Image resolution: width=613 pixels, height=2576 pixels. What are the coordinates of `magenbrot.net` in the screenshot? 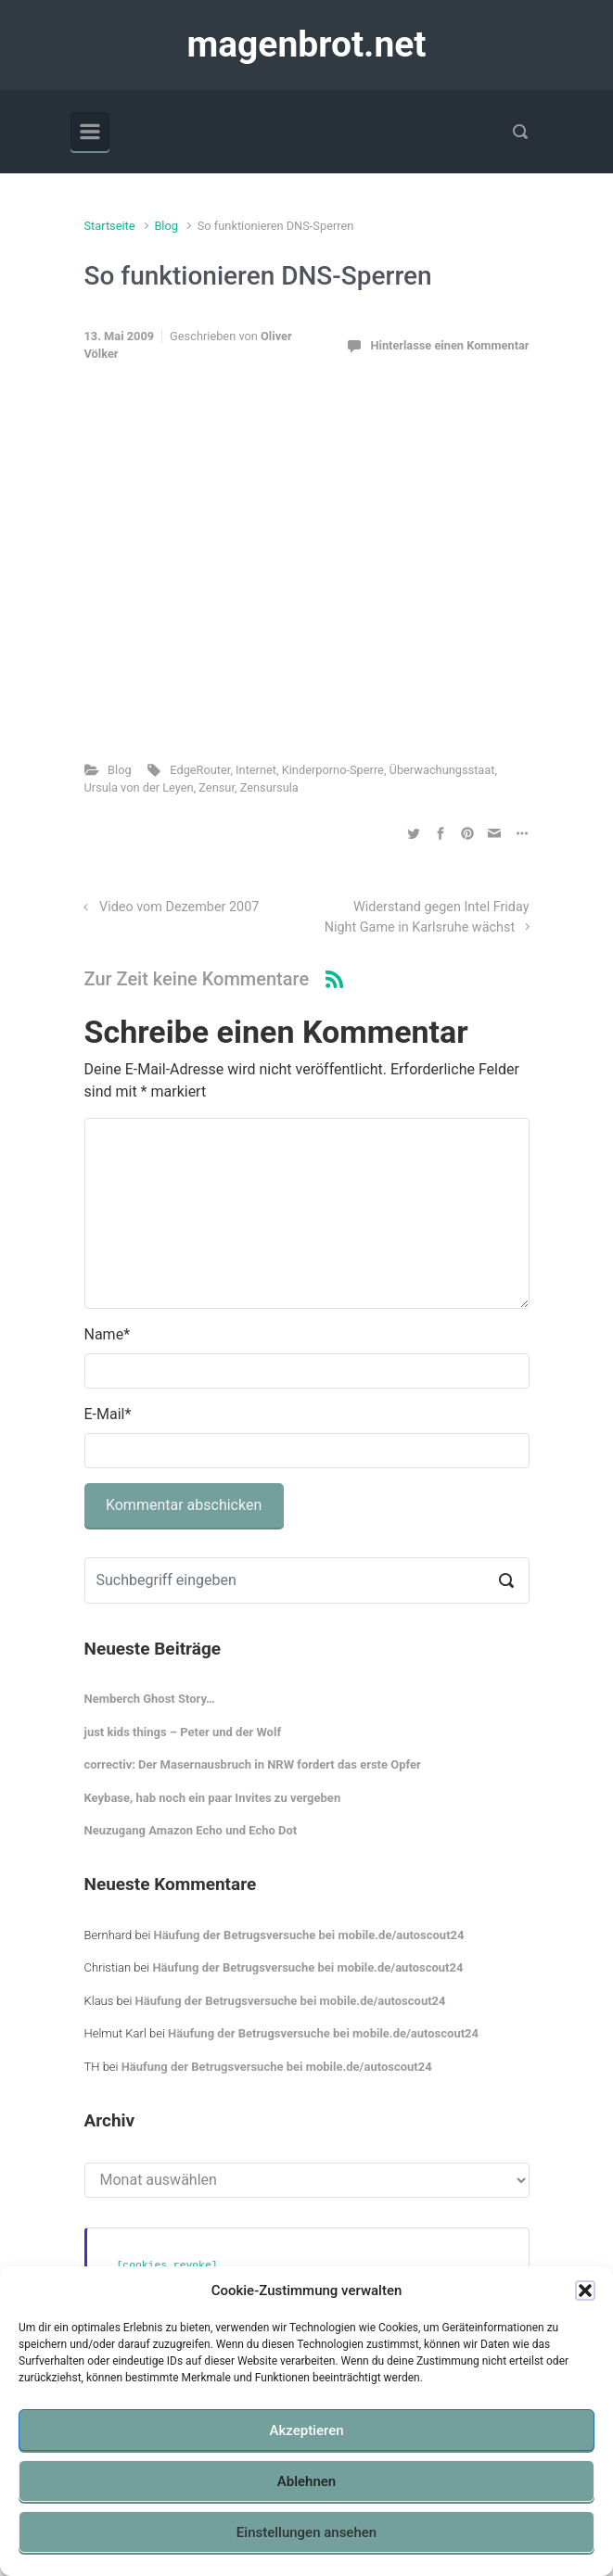 It's located at (306, 44).